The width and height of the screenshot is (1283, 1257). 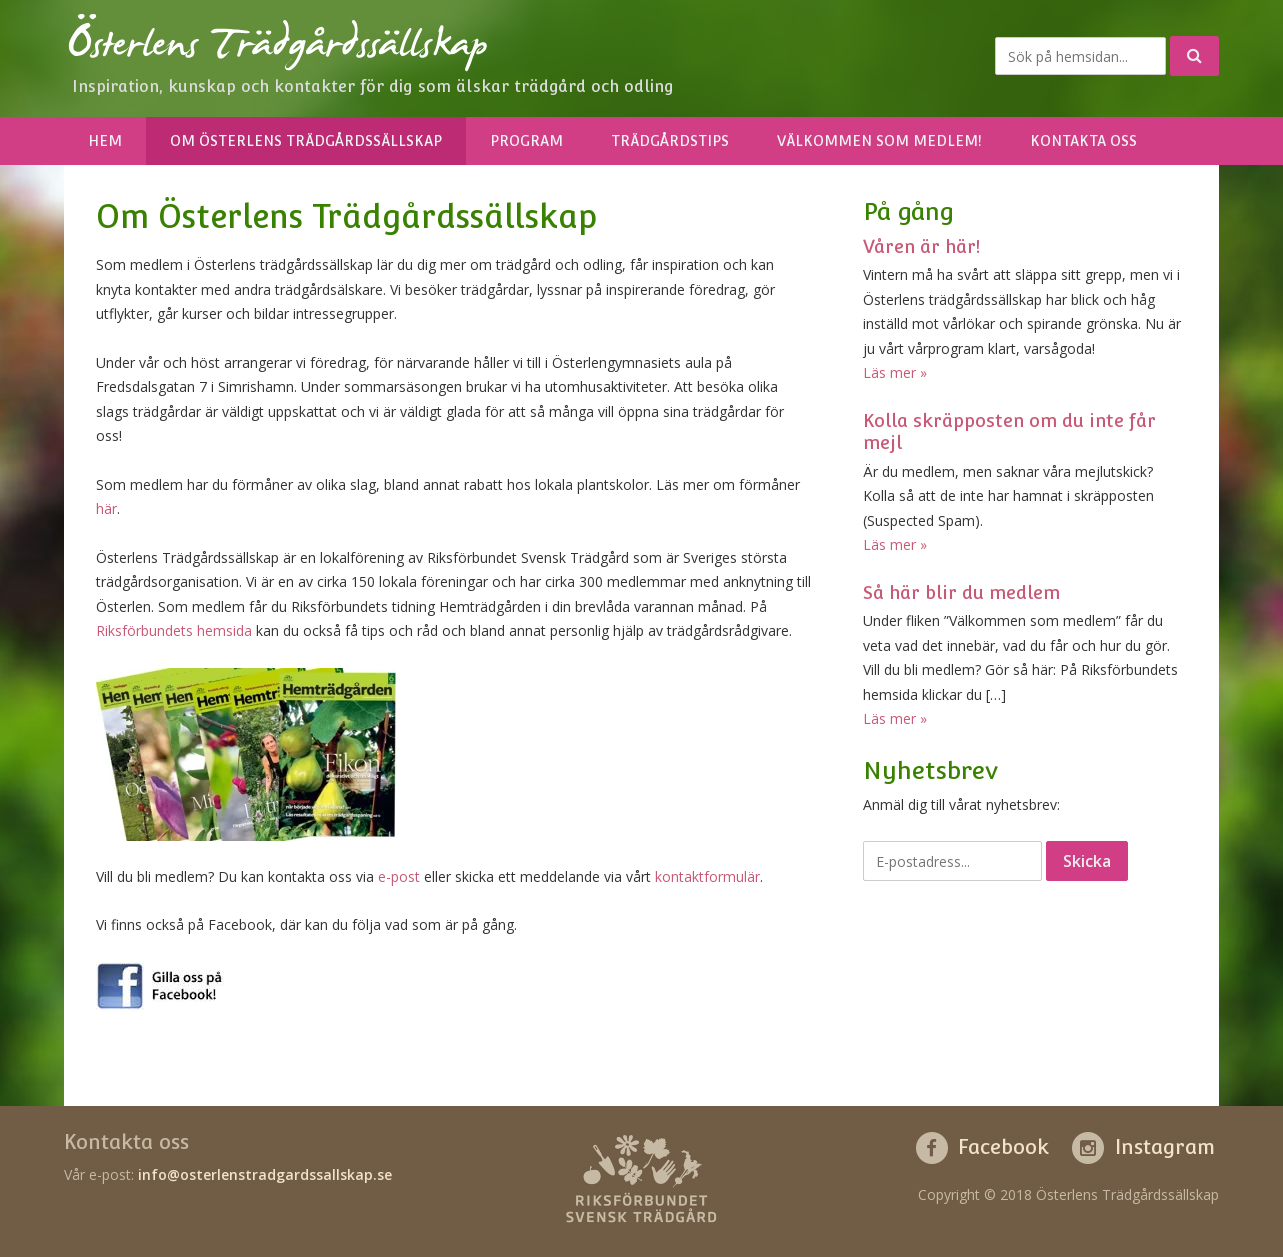 What do you see at coordinates (526, 141) in the screenshot?
I see `Program` at bounding box center [526, 141].